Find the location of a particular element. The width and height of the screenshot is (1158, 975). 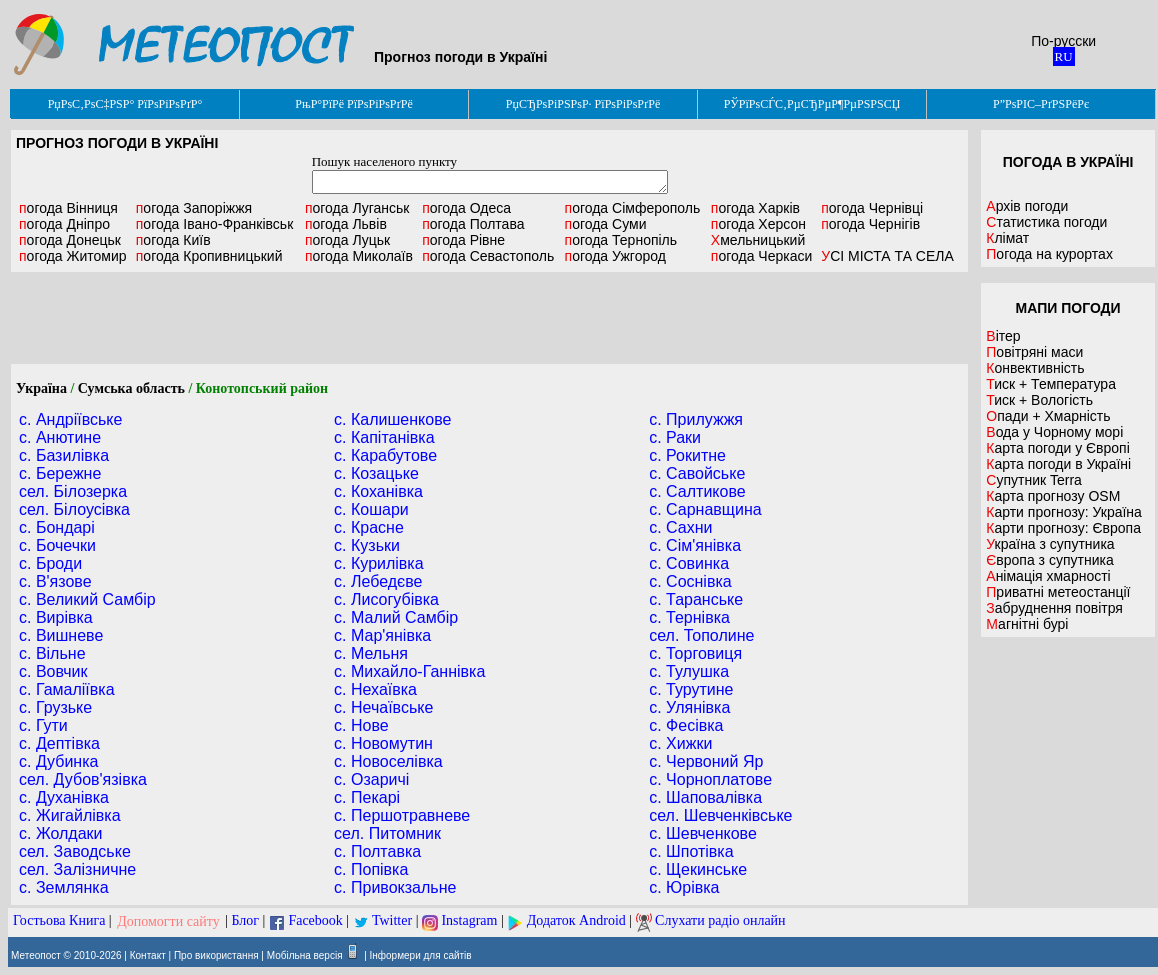

РЎРїРѕСЃС‚РµСЂРµР¶РµРЅРЅСЏ is located at coordinates (812, 104).